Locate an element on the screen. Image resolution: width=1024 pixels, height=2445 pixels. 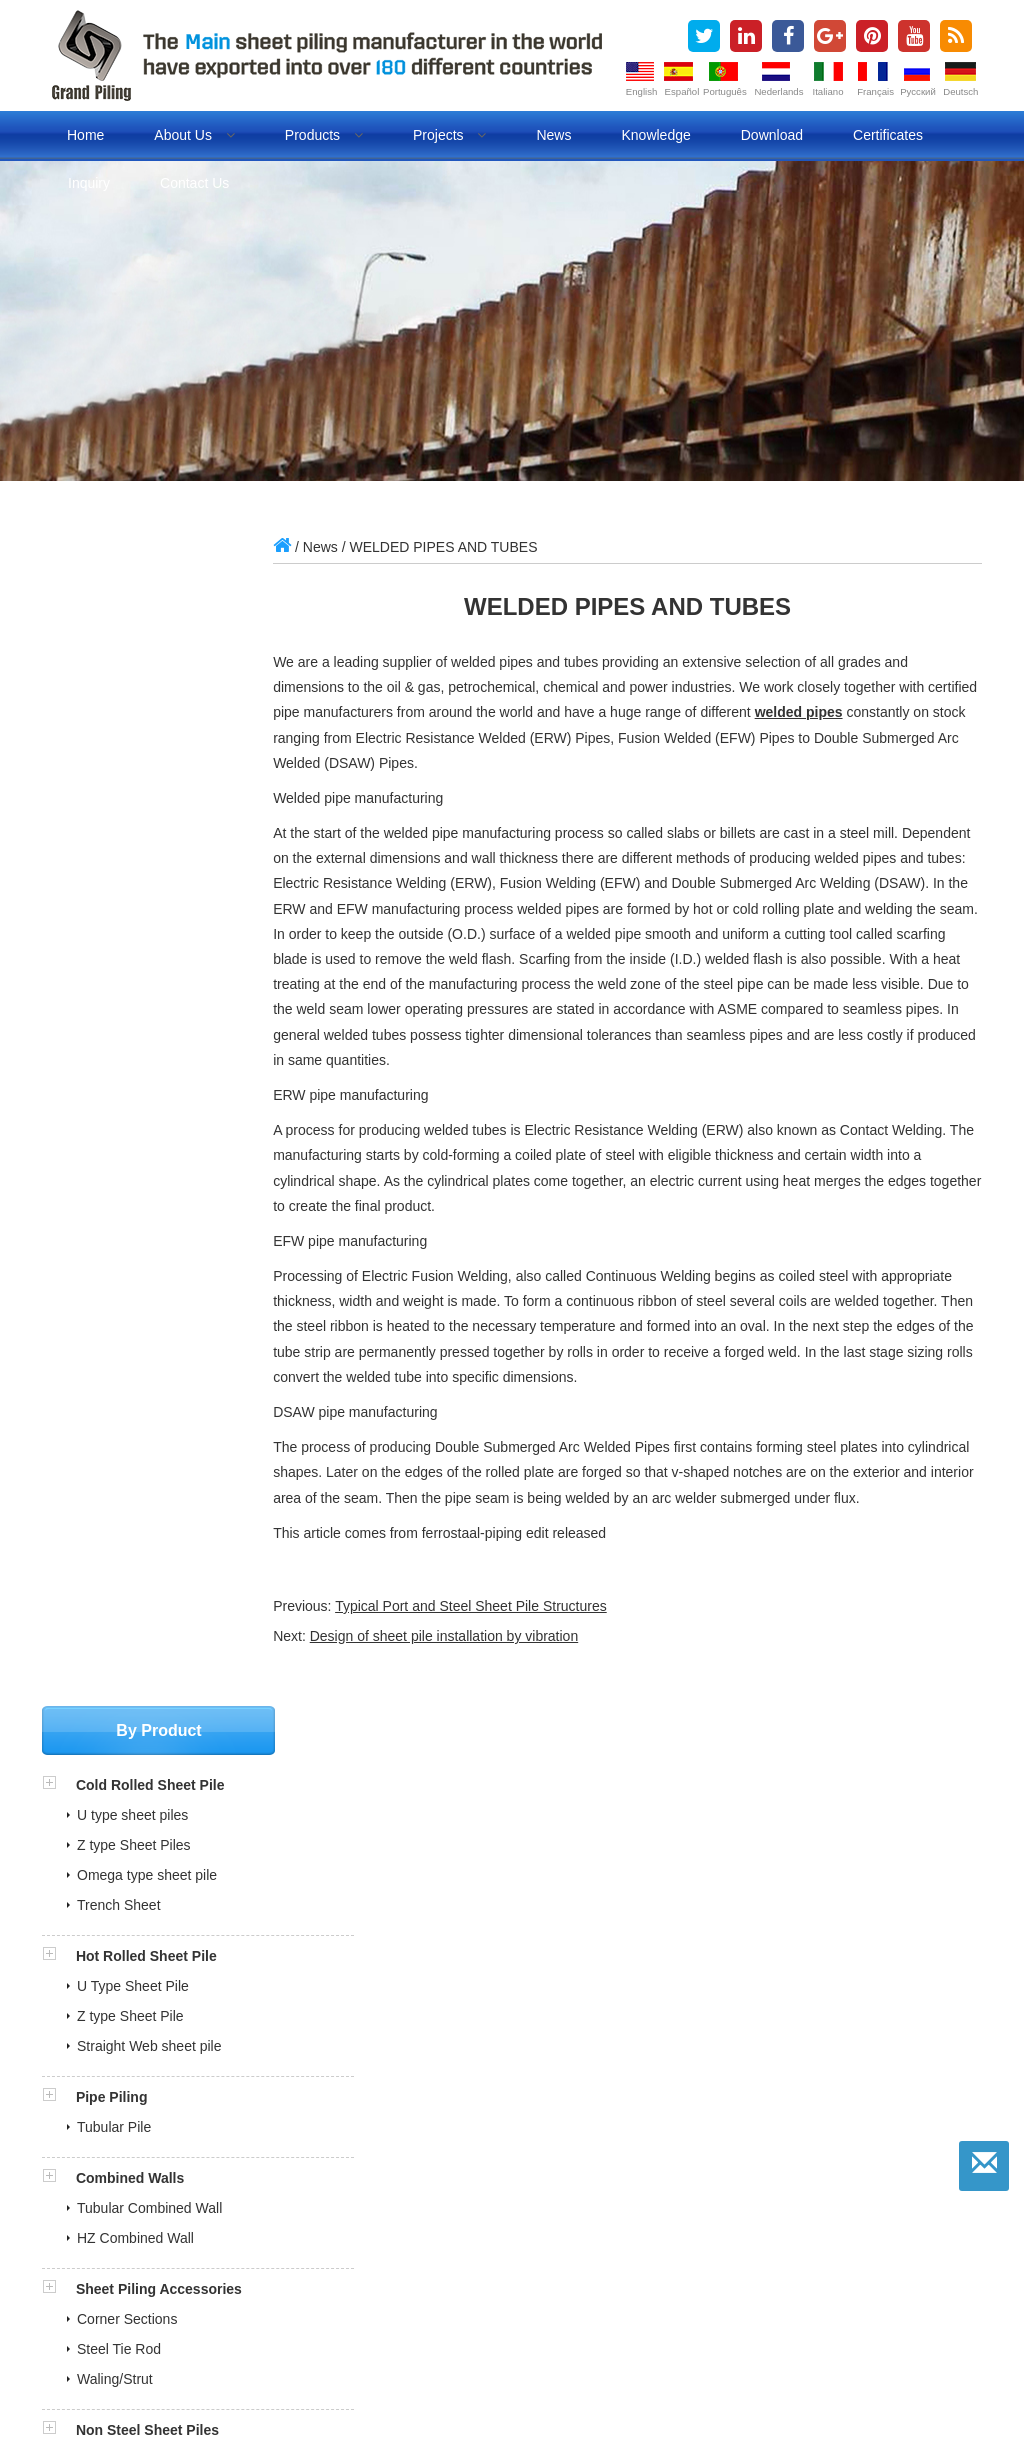
Pipe piles is located at coordinates (804, 2376).